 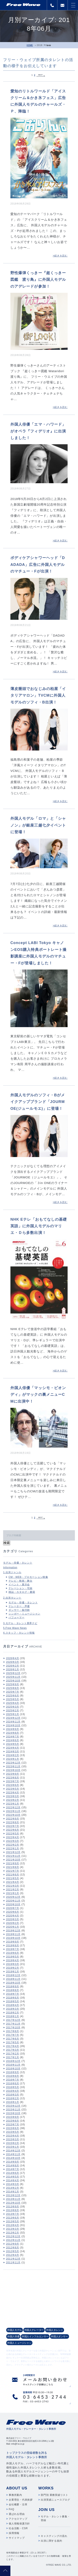 What do you see at coordinates (12, 2187) in the screenshot?
I see `2014年2月` at bounding box center [12, 2187].